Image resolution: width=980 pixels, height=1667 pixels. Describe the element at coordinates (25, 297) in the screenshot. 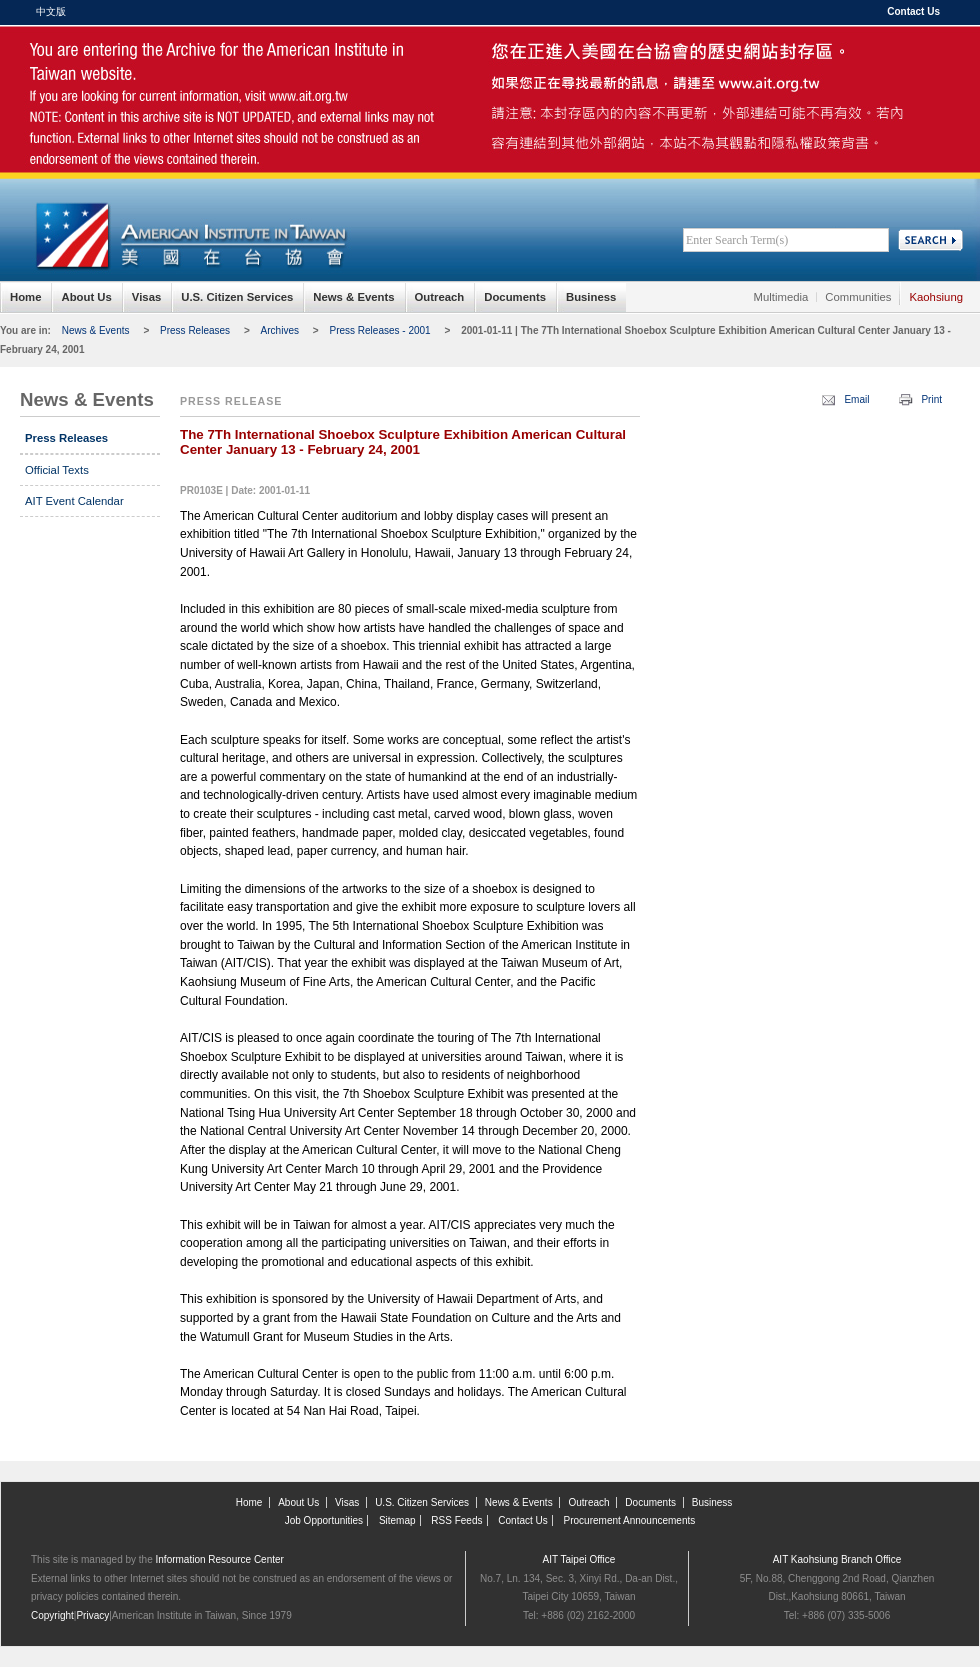

I see `Home` at that location.